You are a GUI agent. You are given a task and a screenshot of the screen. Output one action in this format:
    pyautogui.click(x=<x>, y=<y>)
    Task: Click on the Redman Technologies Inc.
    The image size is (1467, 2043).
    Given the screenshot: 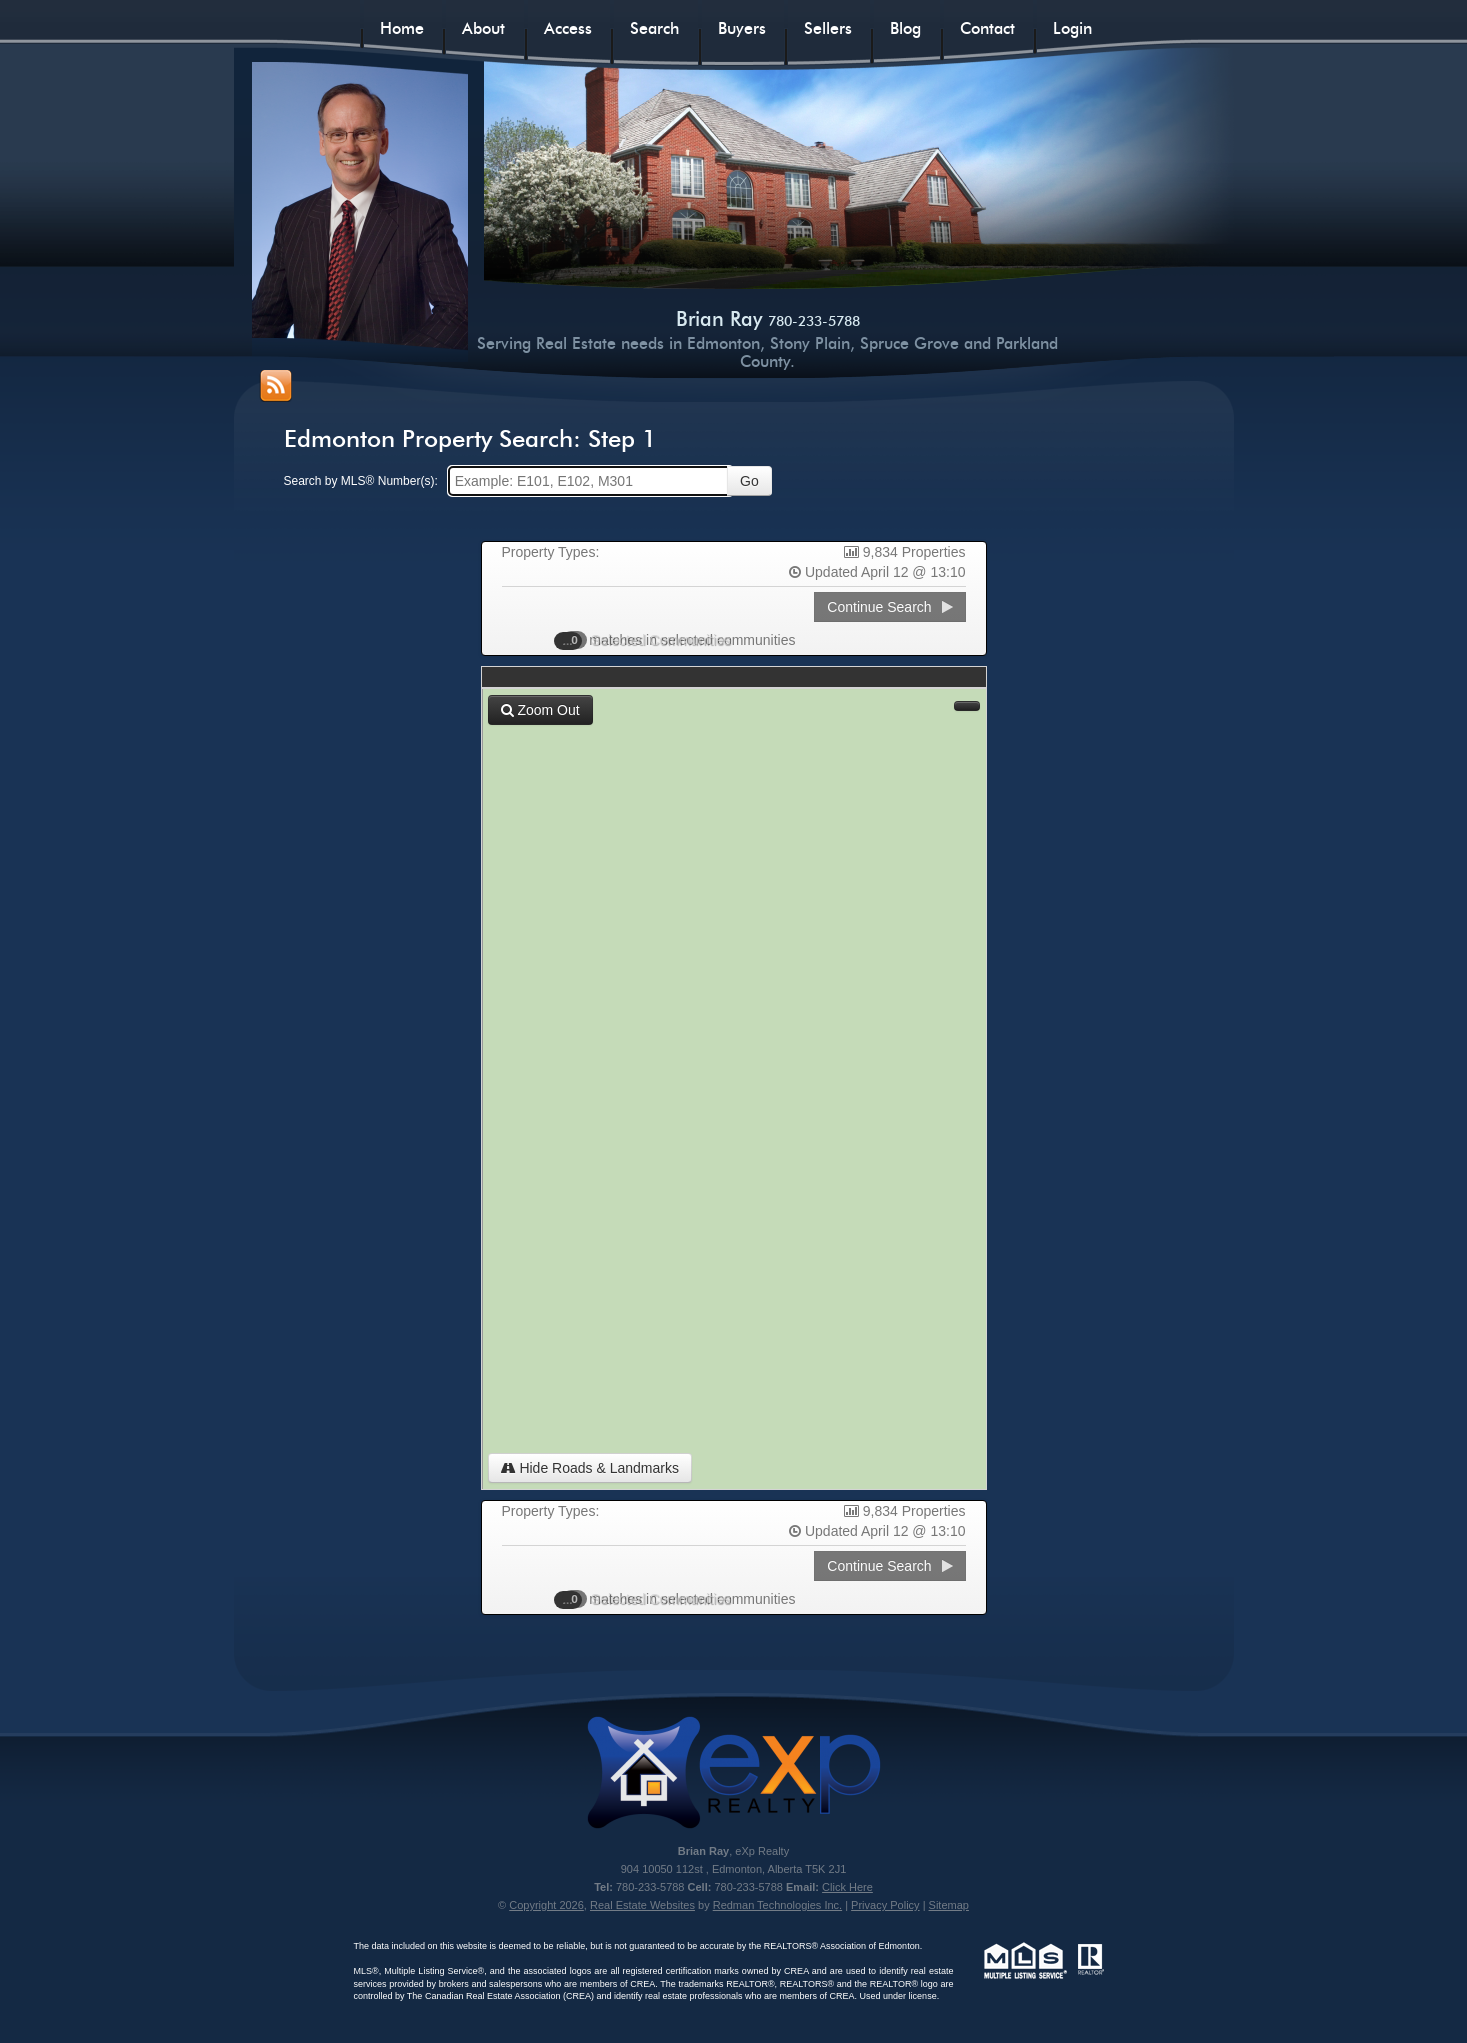 What is the action you would take?
    pyautogui.click(x=777, y=1905)
    